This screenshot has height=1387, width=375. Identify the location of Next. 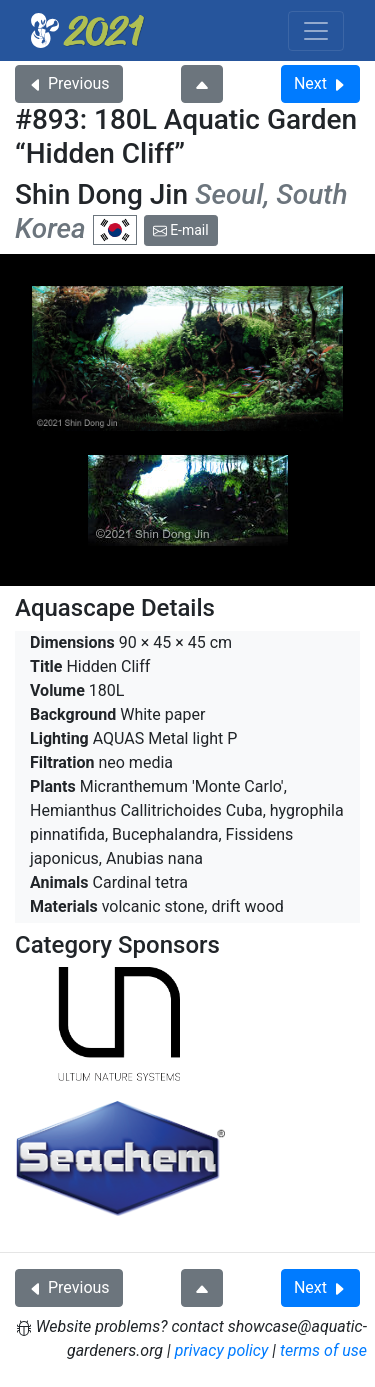
(320, 83).